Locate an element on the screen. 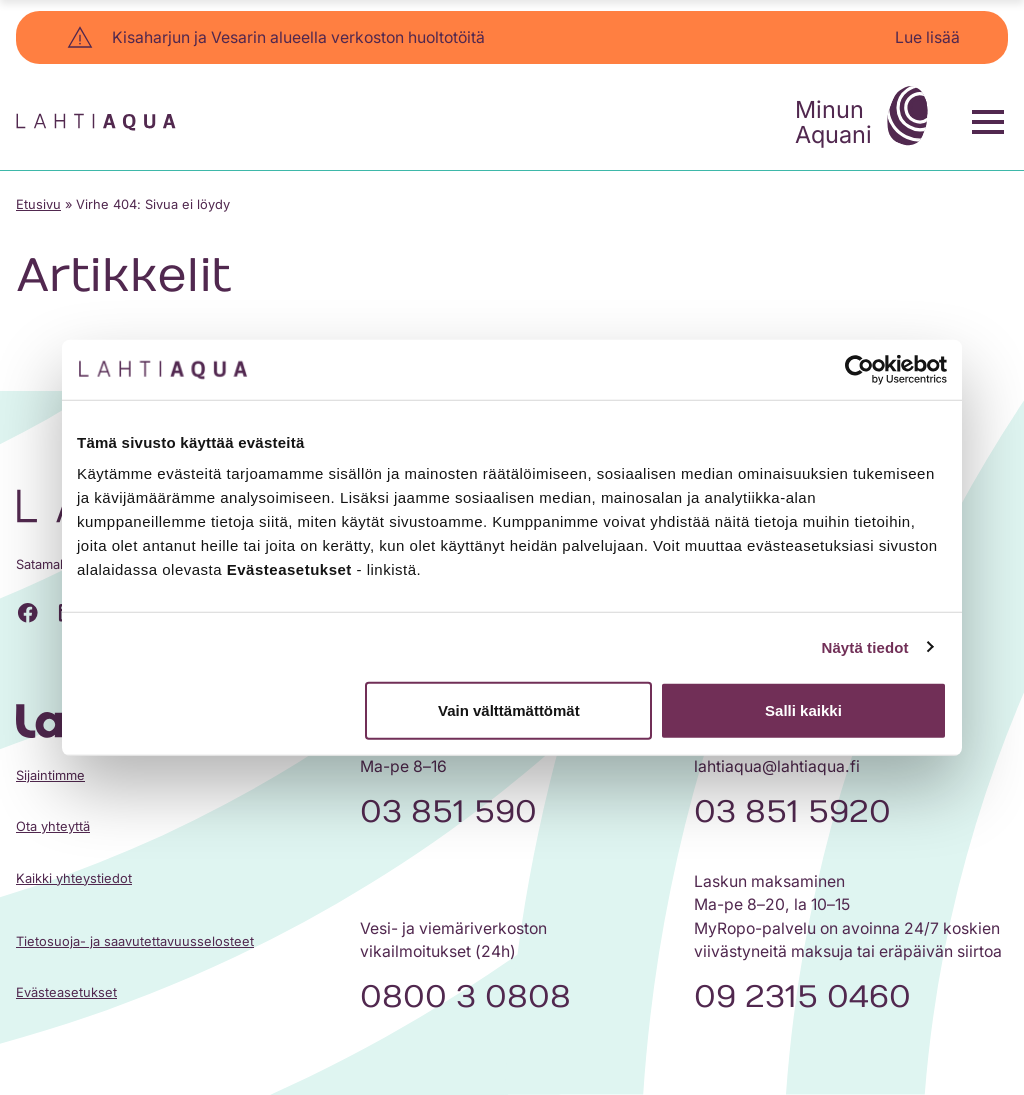 The width and height of the screenshot is (1024, 1095). 0800 3 0808 is located at coordinates (465, 997).